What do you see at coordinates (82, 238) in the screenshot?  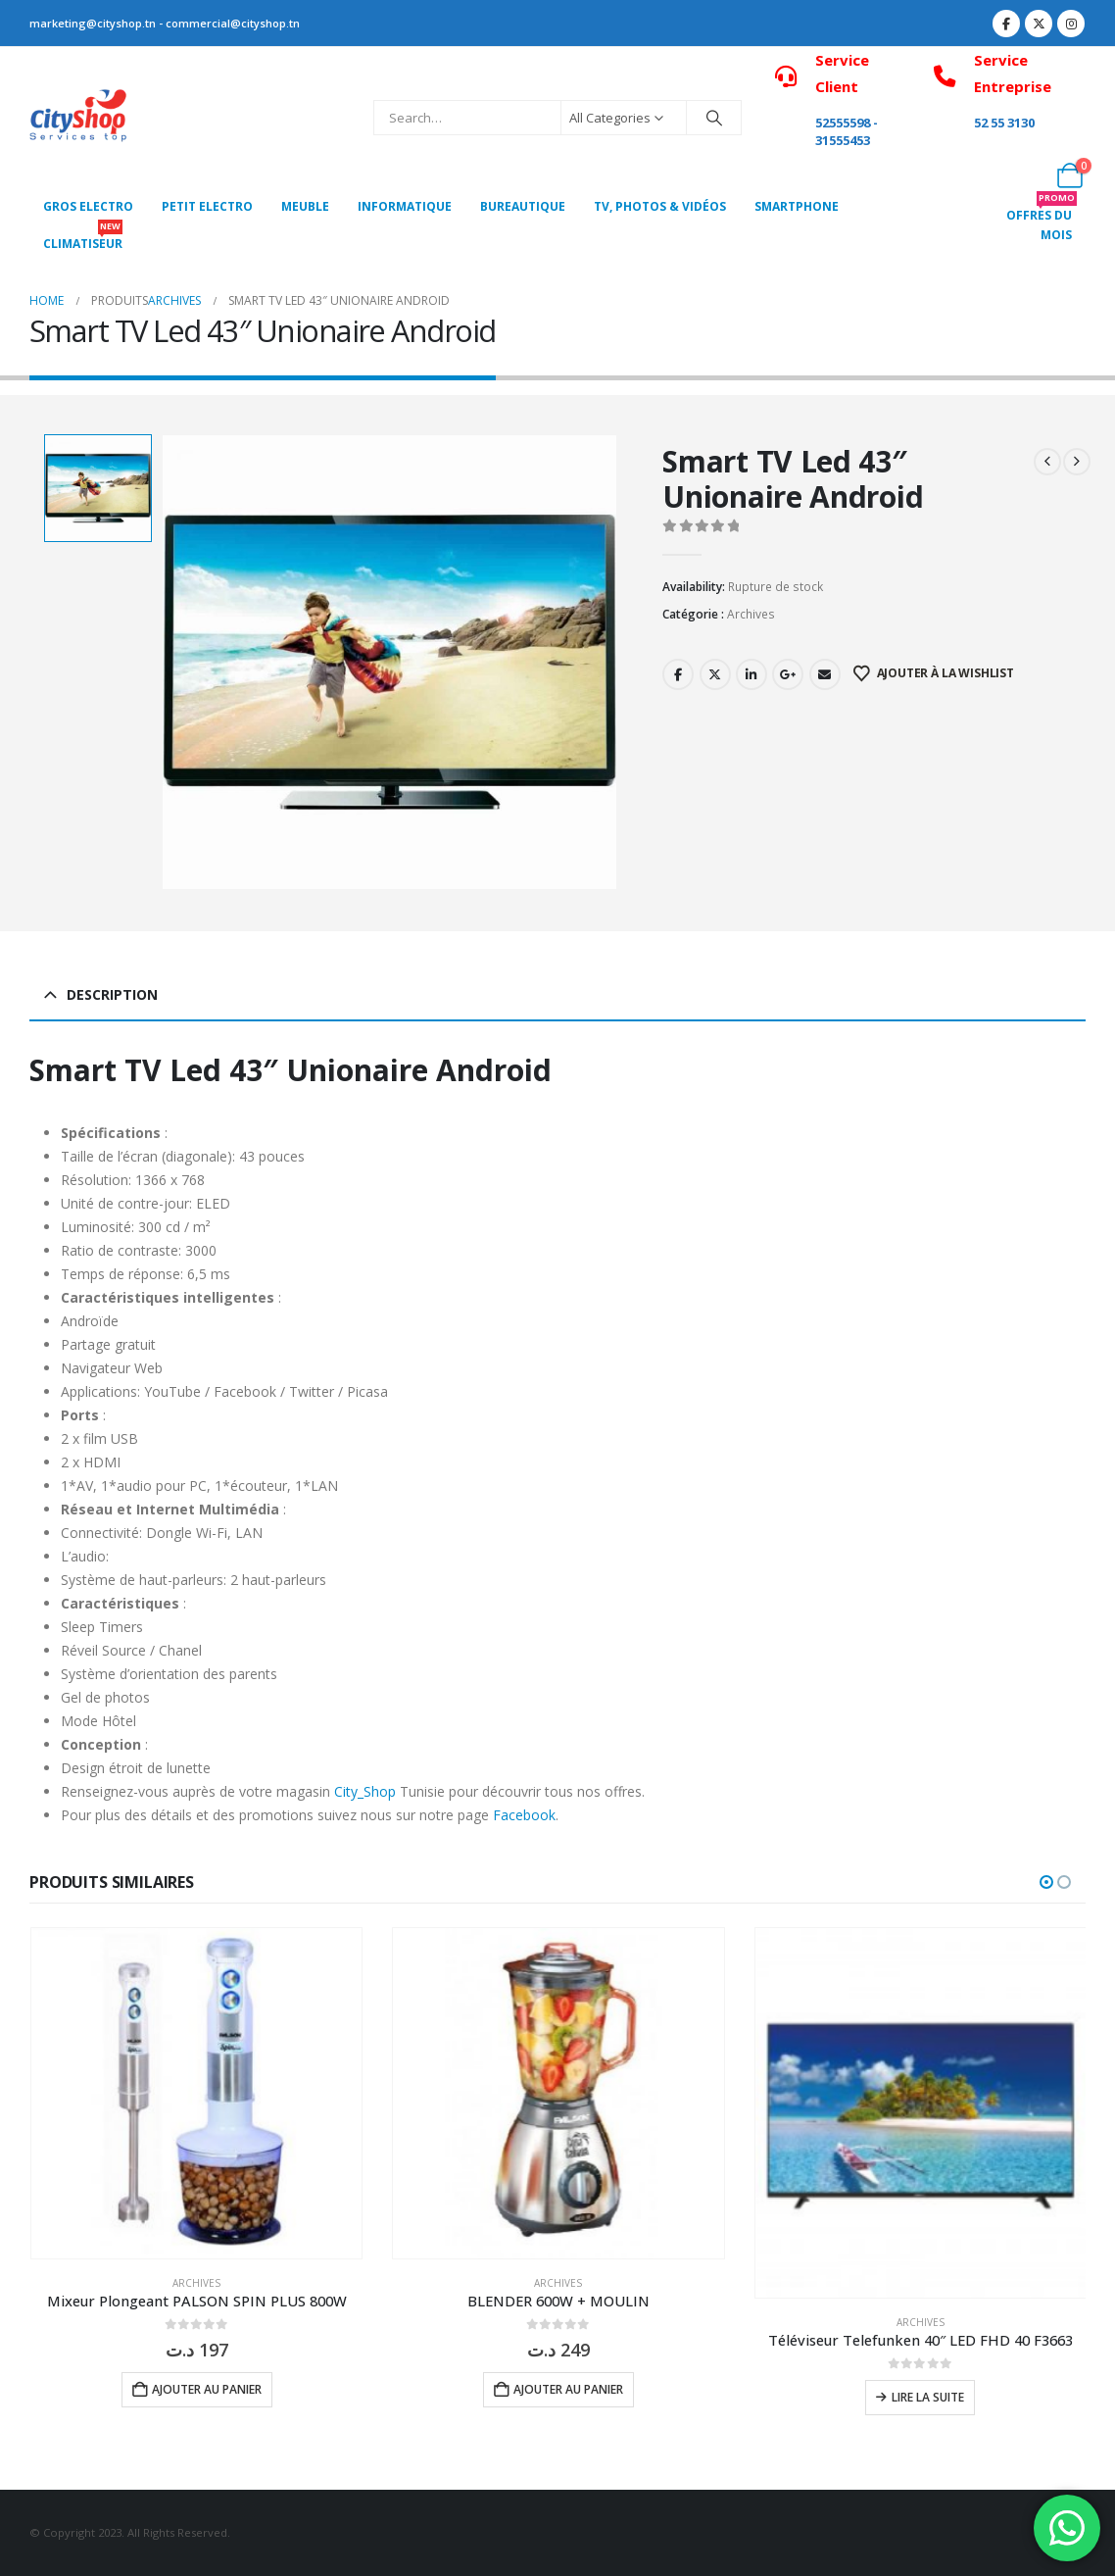 I see `CLIMATISEUR` at bounding box center [82, 238].